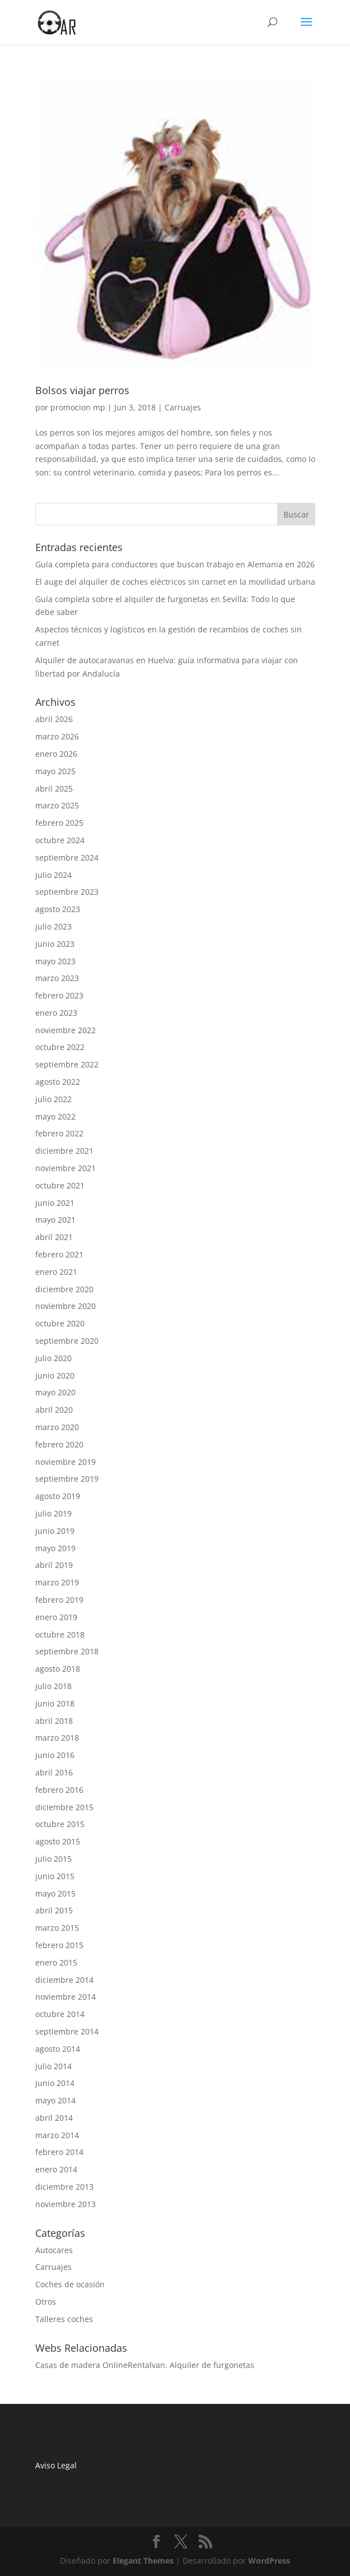 This screenshot has height=2576, width=350. I want to click on abril 2025, so click(54, 788).